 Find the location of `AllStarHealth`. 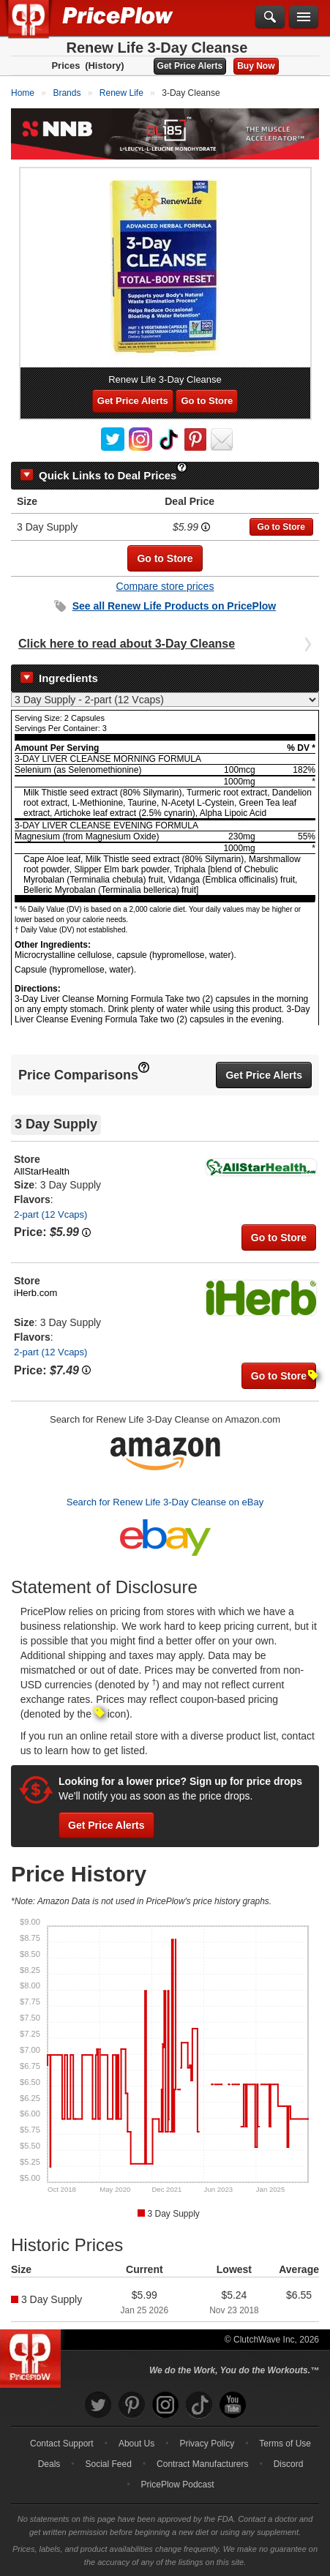

AllStarHealth is located at coordinates (42, 1171).